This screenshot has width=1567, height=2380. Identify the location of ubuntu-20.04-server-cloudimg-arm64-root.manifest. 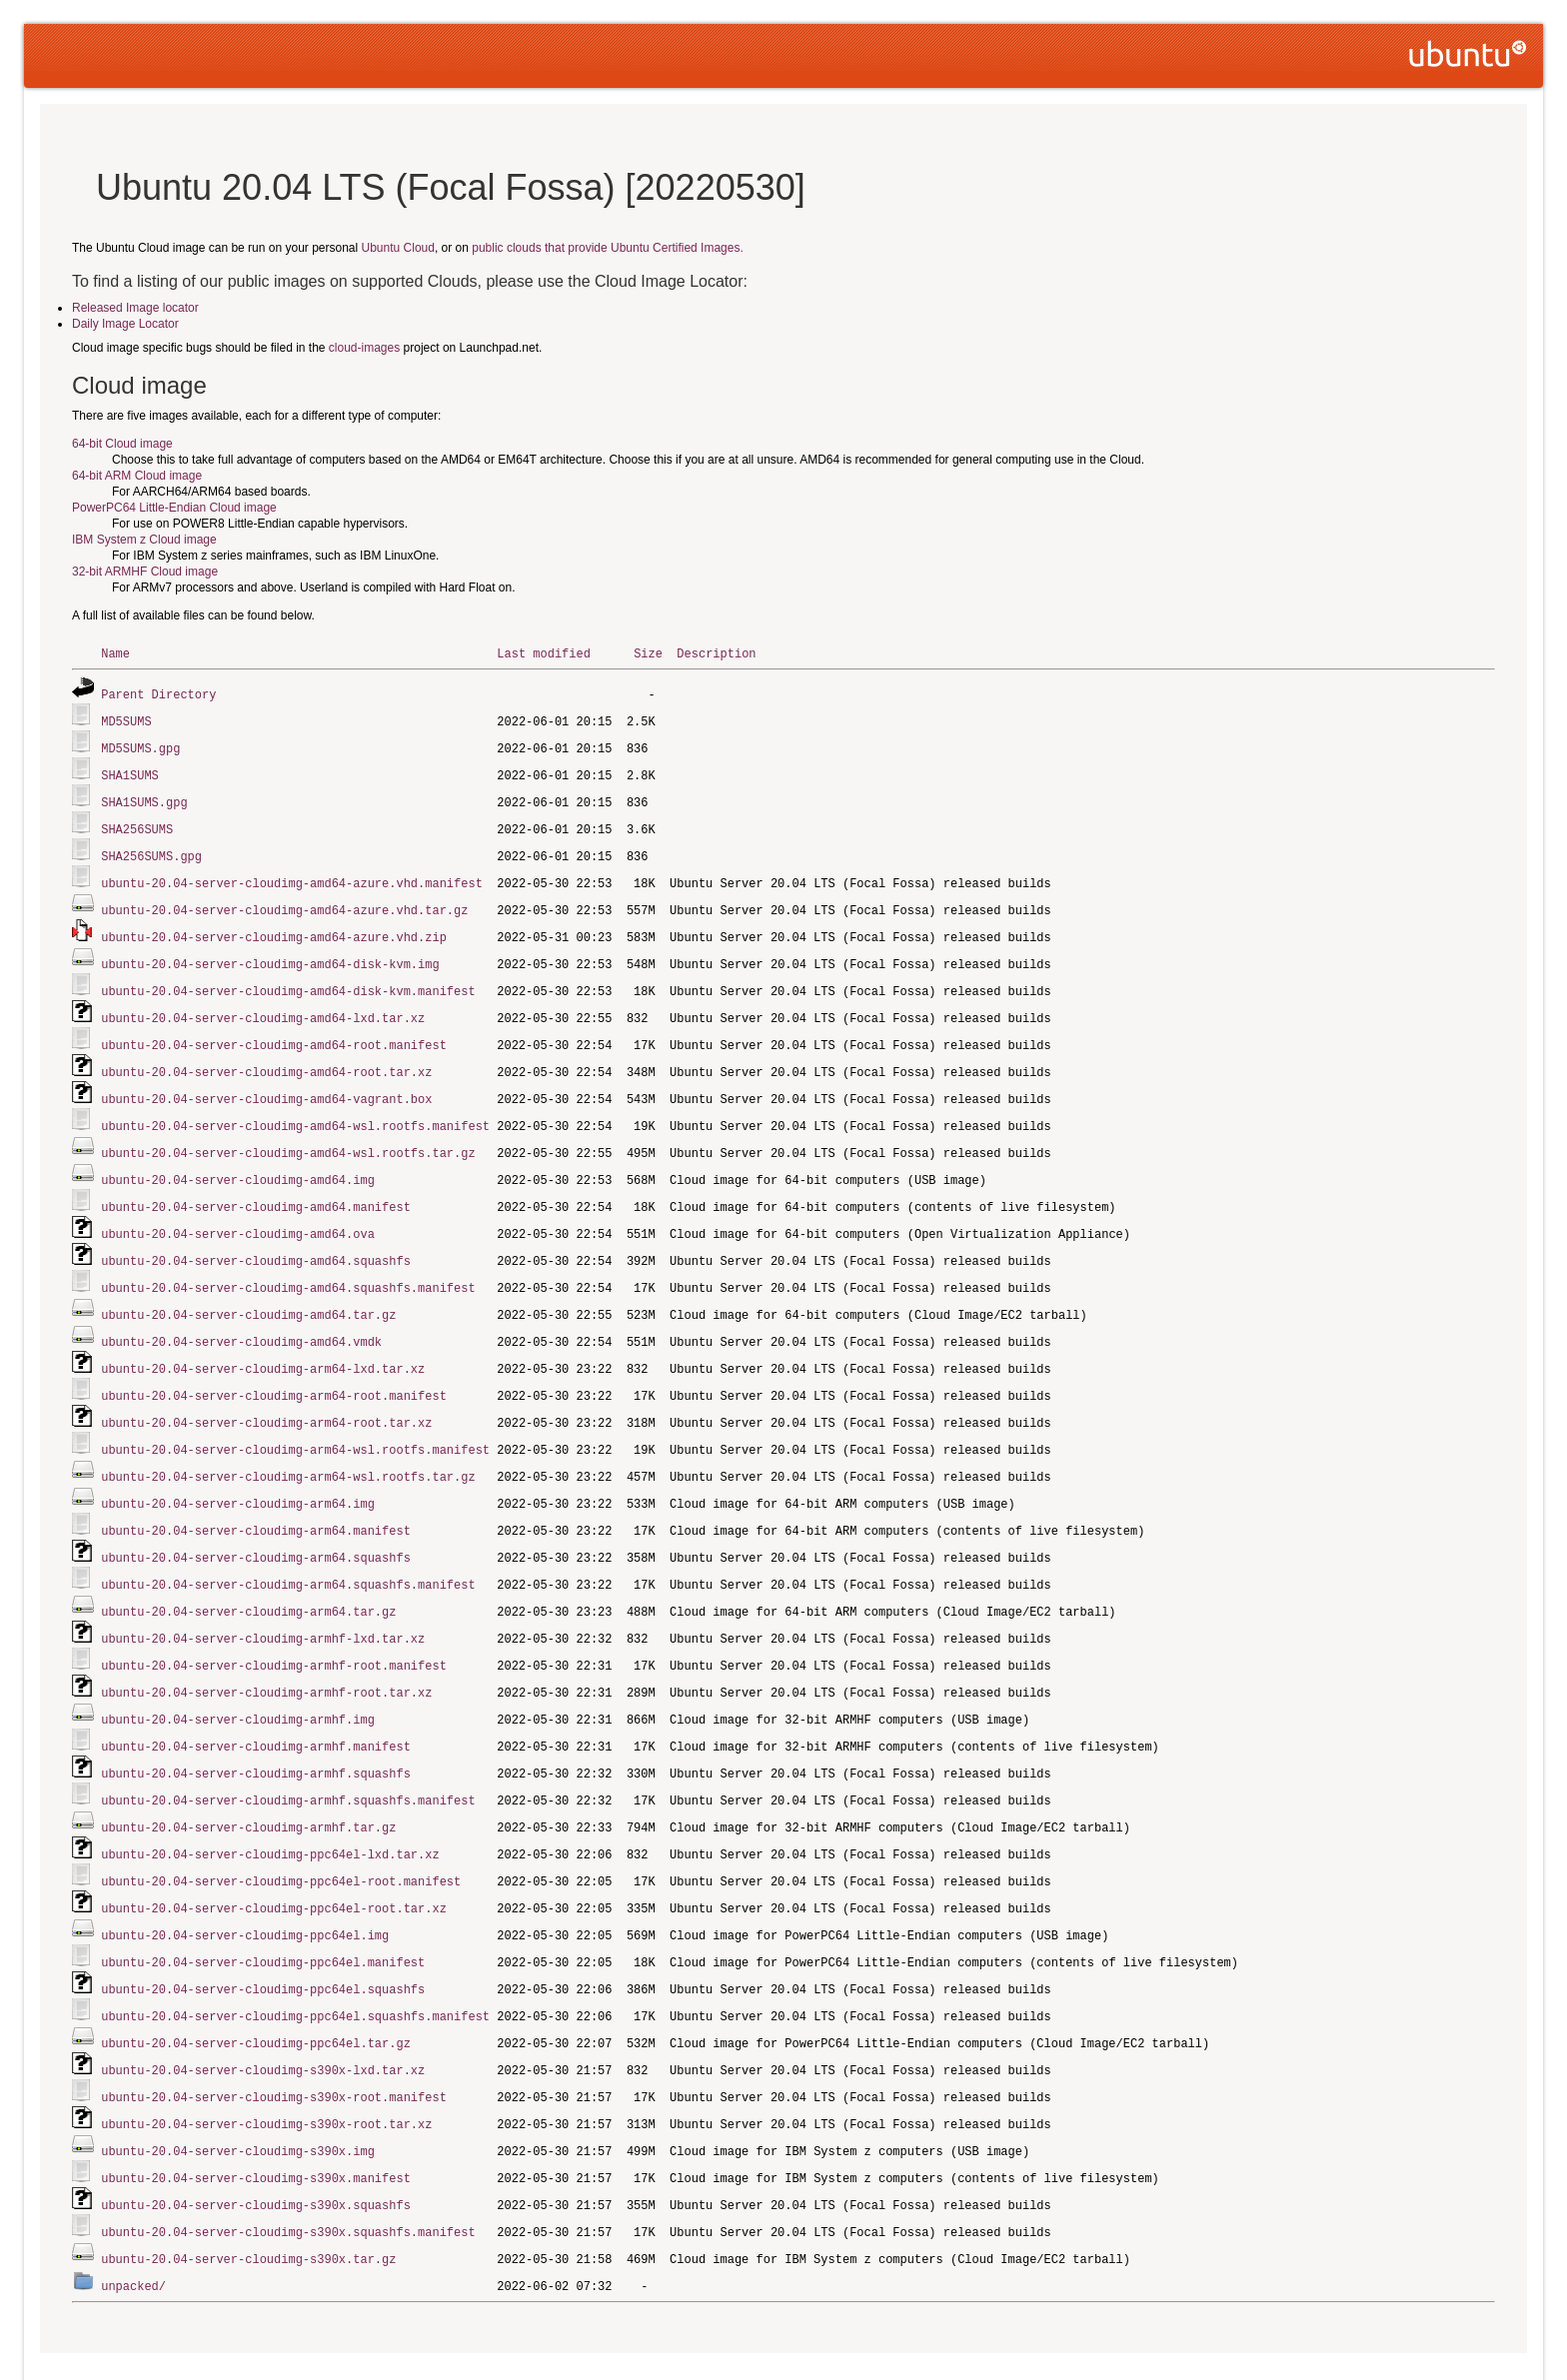
(274, 1368).